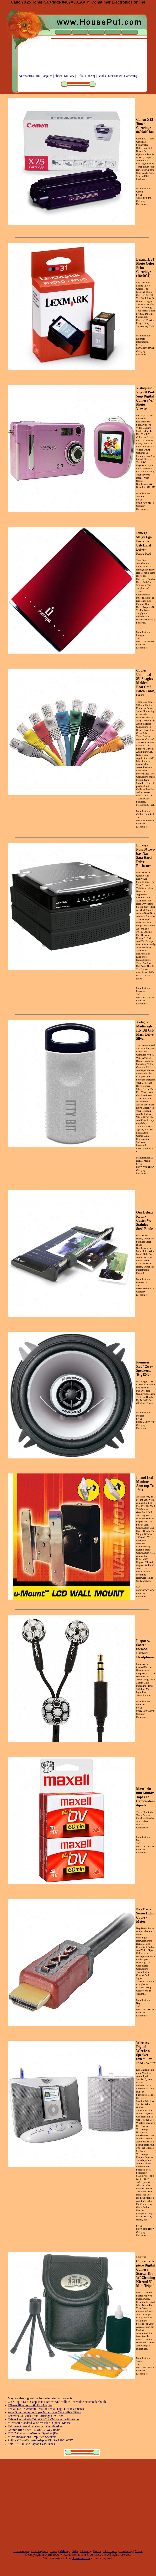  What do you see at coordinates (58, 75) in the screenshot?
I see `Shoes` at bounding box center [58, 75].